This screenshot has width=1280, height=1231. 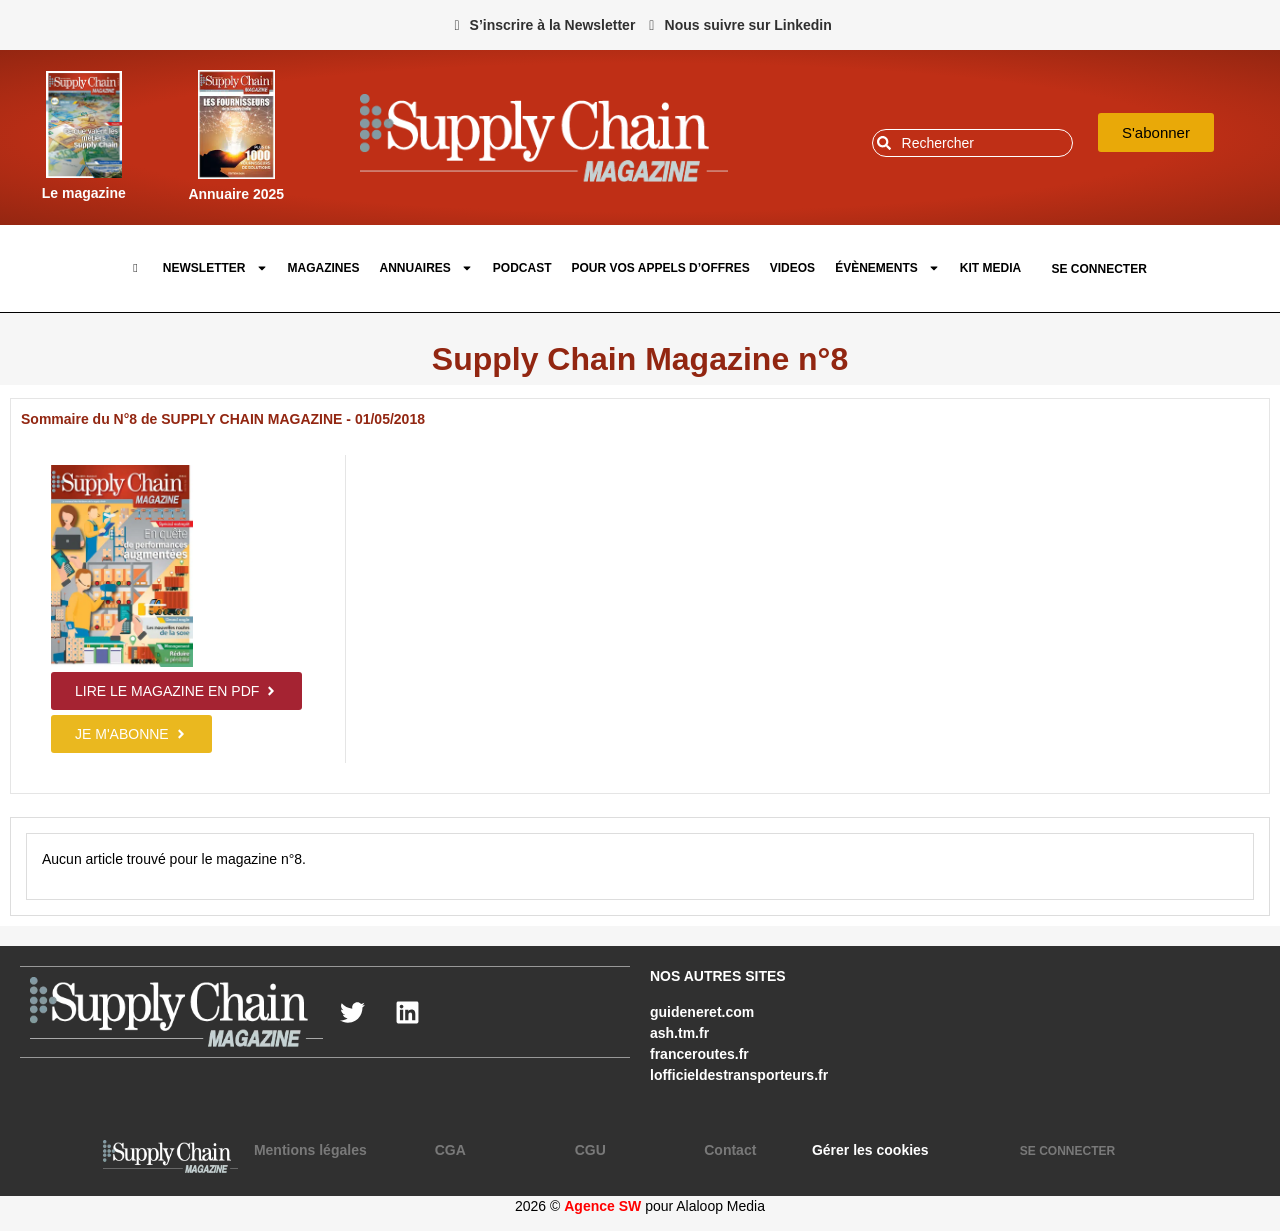 What do you see at coordinates (553, 25) in the screenshot?
I see `S’inscrire à la Newsletter` at bounding box center [553, 25].